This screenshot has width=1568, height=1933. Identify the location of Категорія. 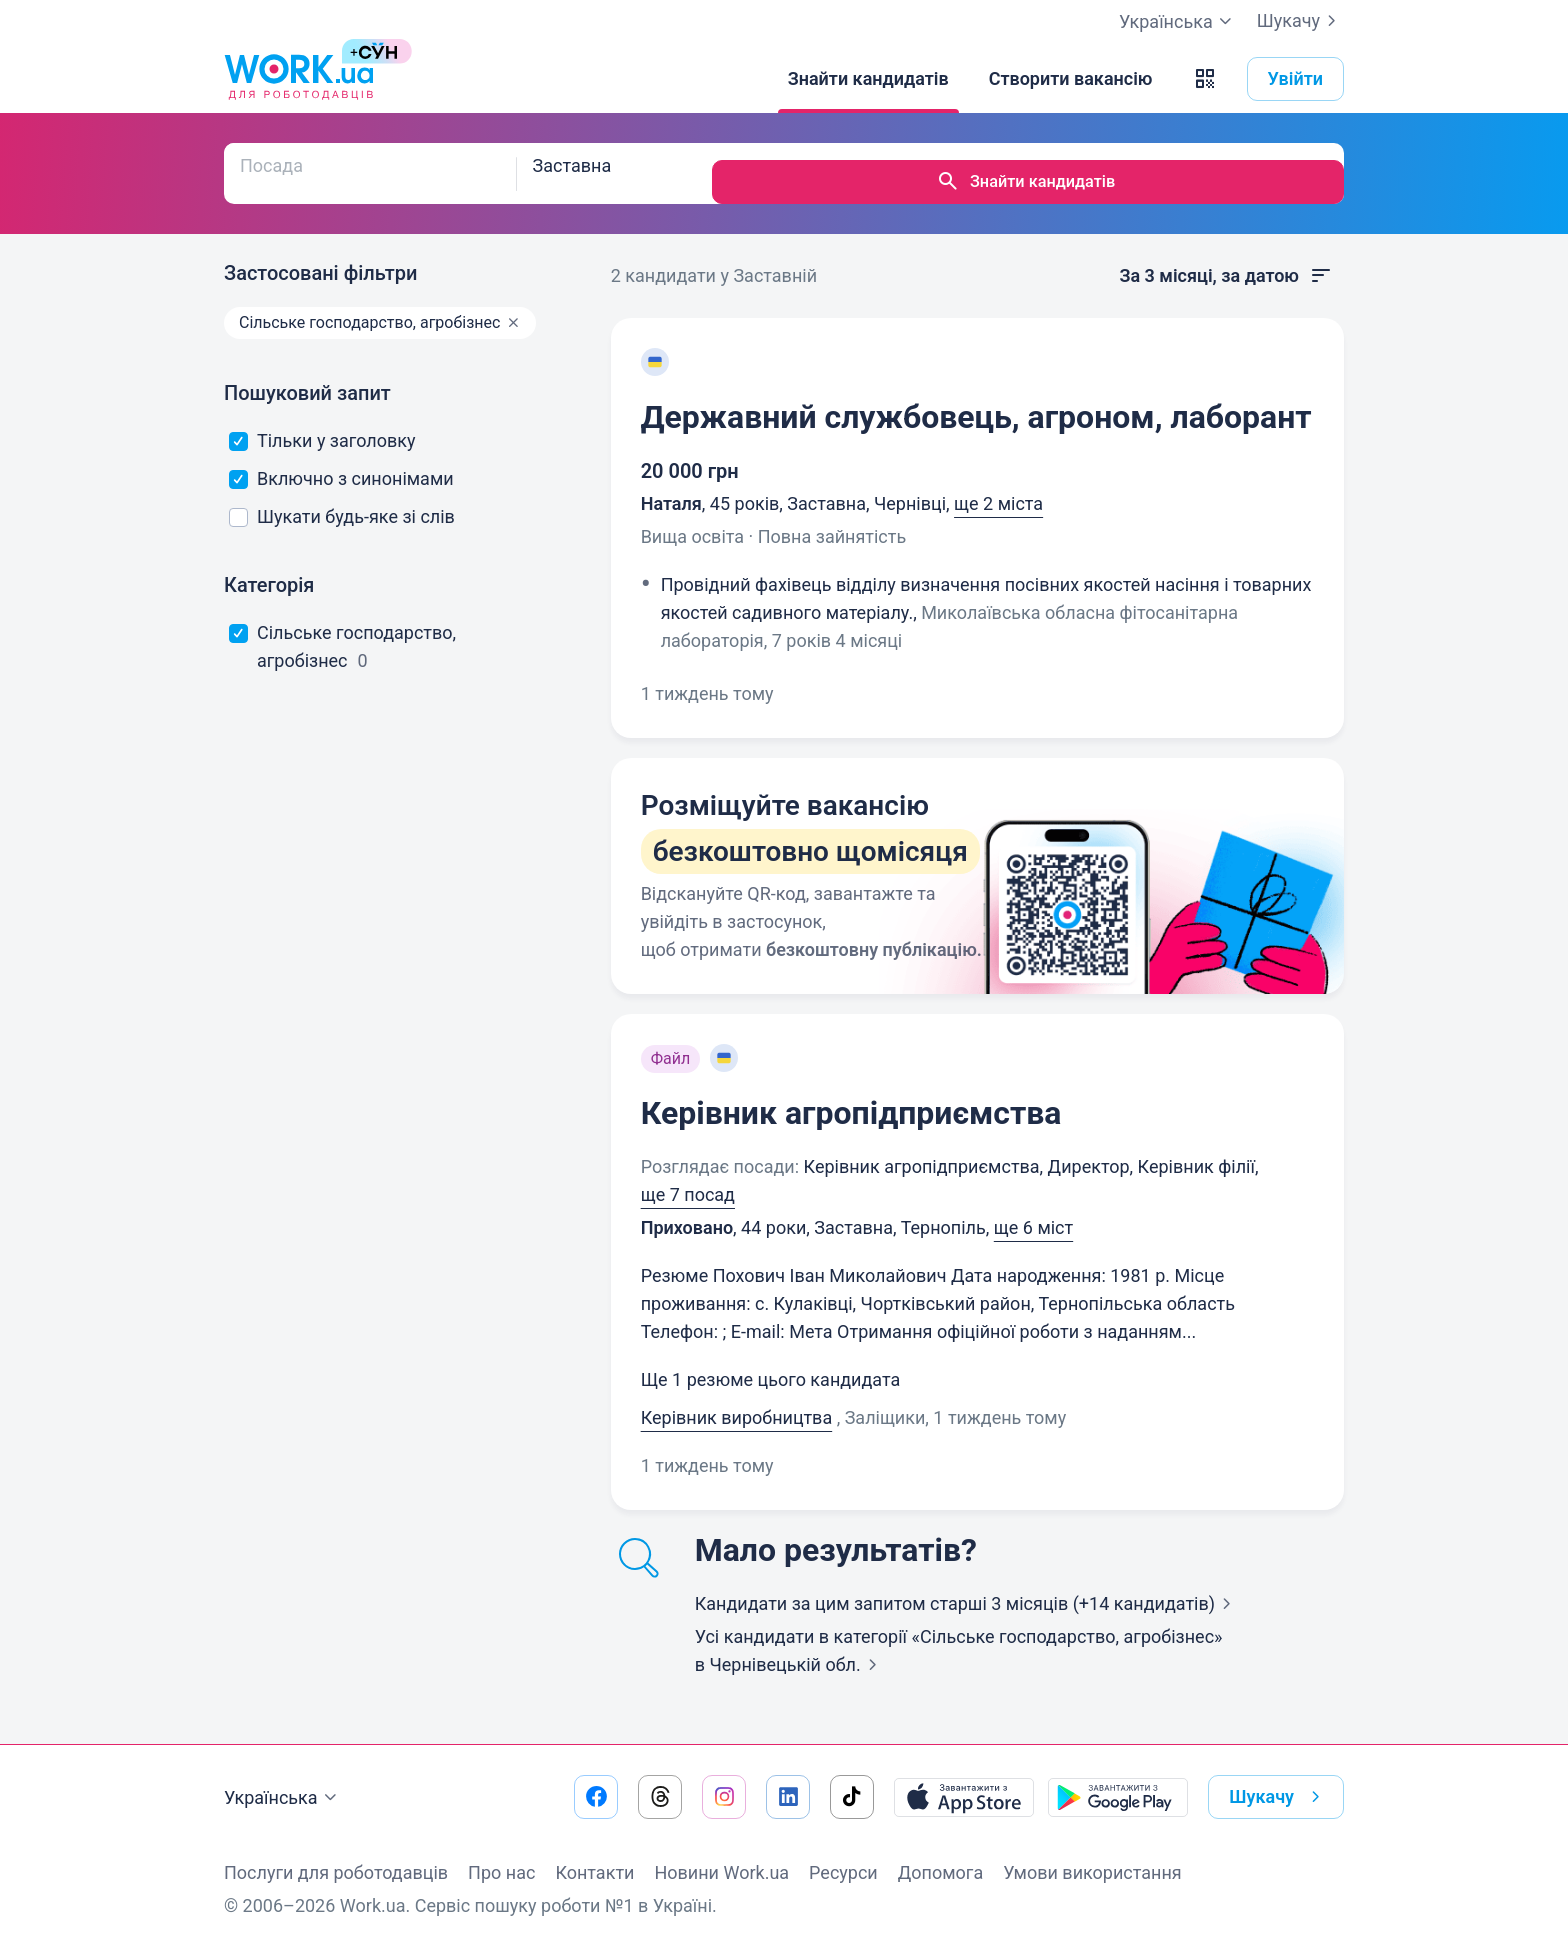
(269, 568).